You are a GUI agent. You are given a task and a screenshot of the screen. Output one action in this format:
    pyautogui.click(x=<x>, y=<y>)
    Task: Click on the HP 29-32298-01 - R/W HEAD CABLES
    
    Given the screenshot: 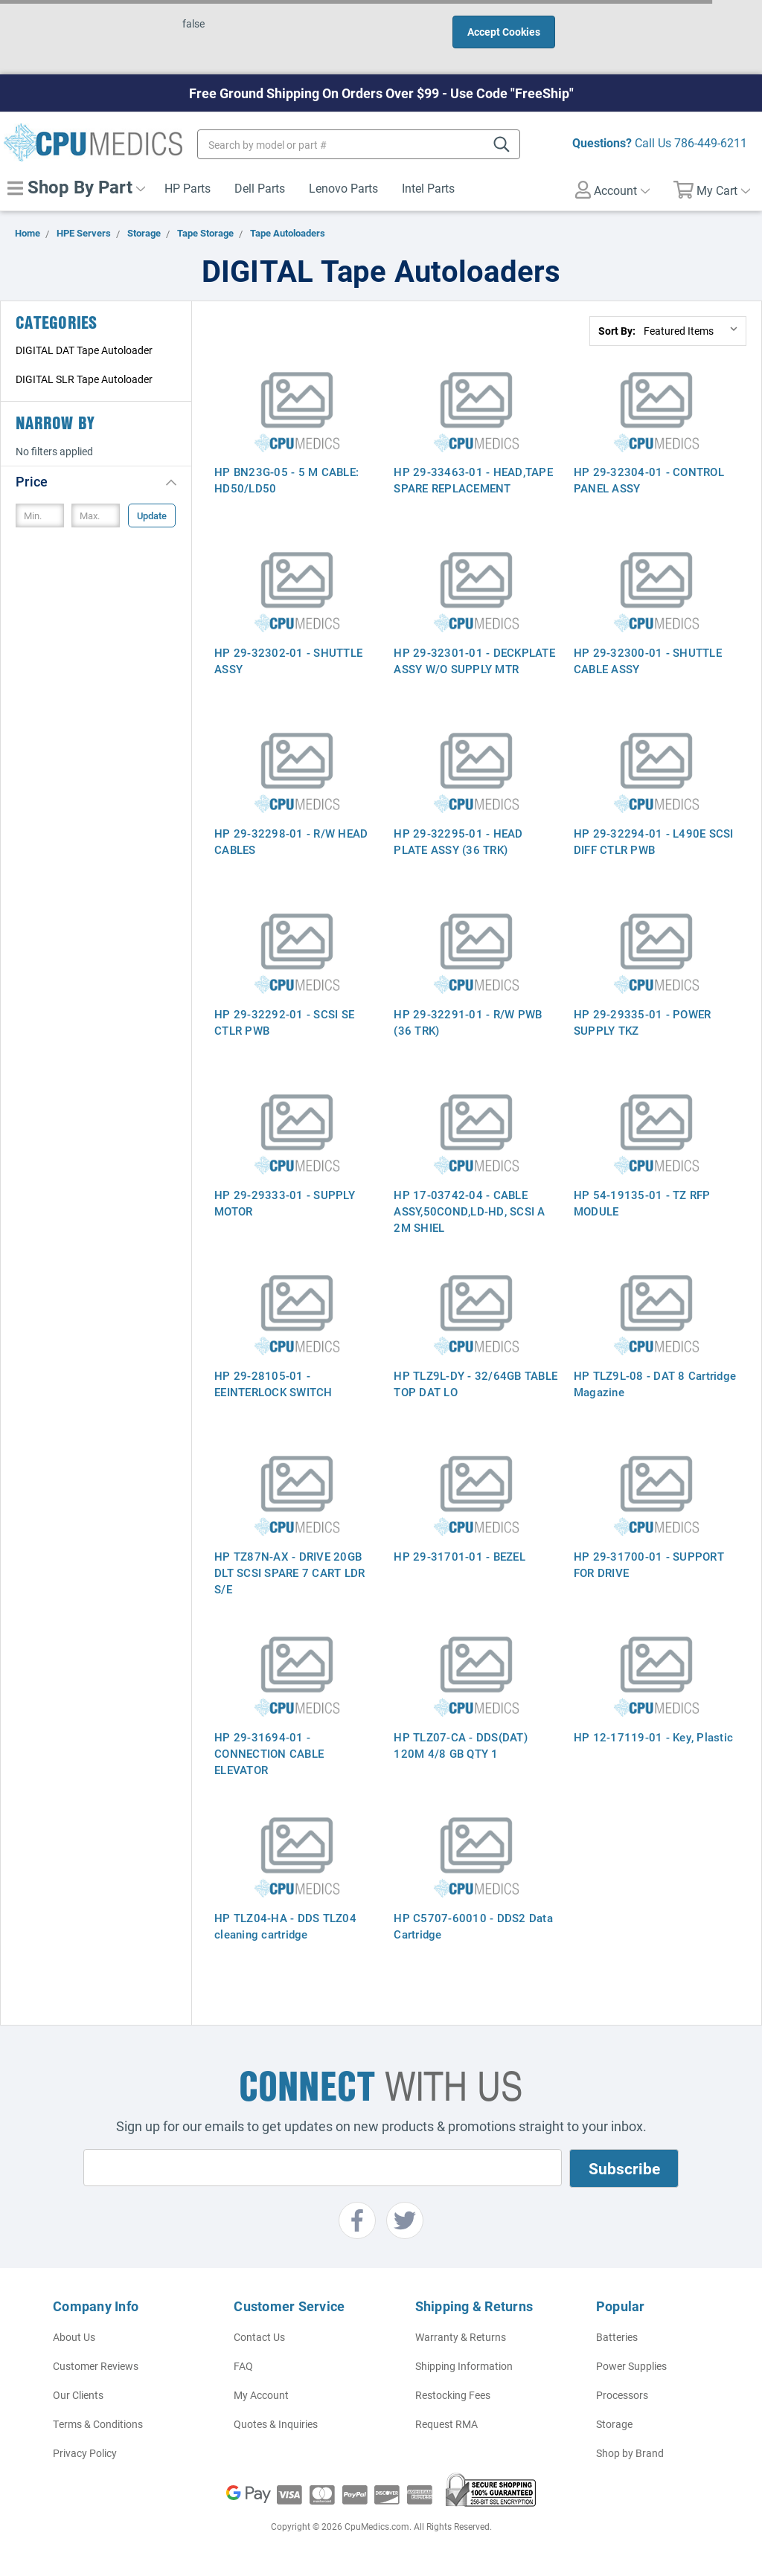 What is the action you would take?
    pyautogui.click(x=291, y=841)
    